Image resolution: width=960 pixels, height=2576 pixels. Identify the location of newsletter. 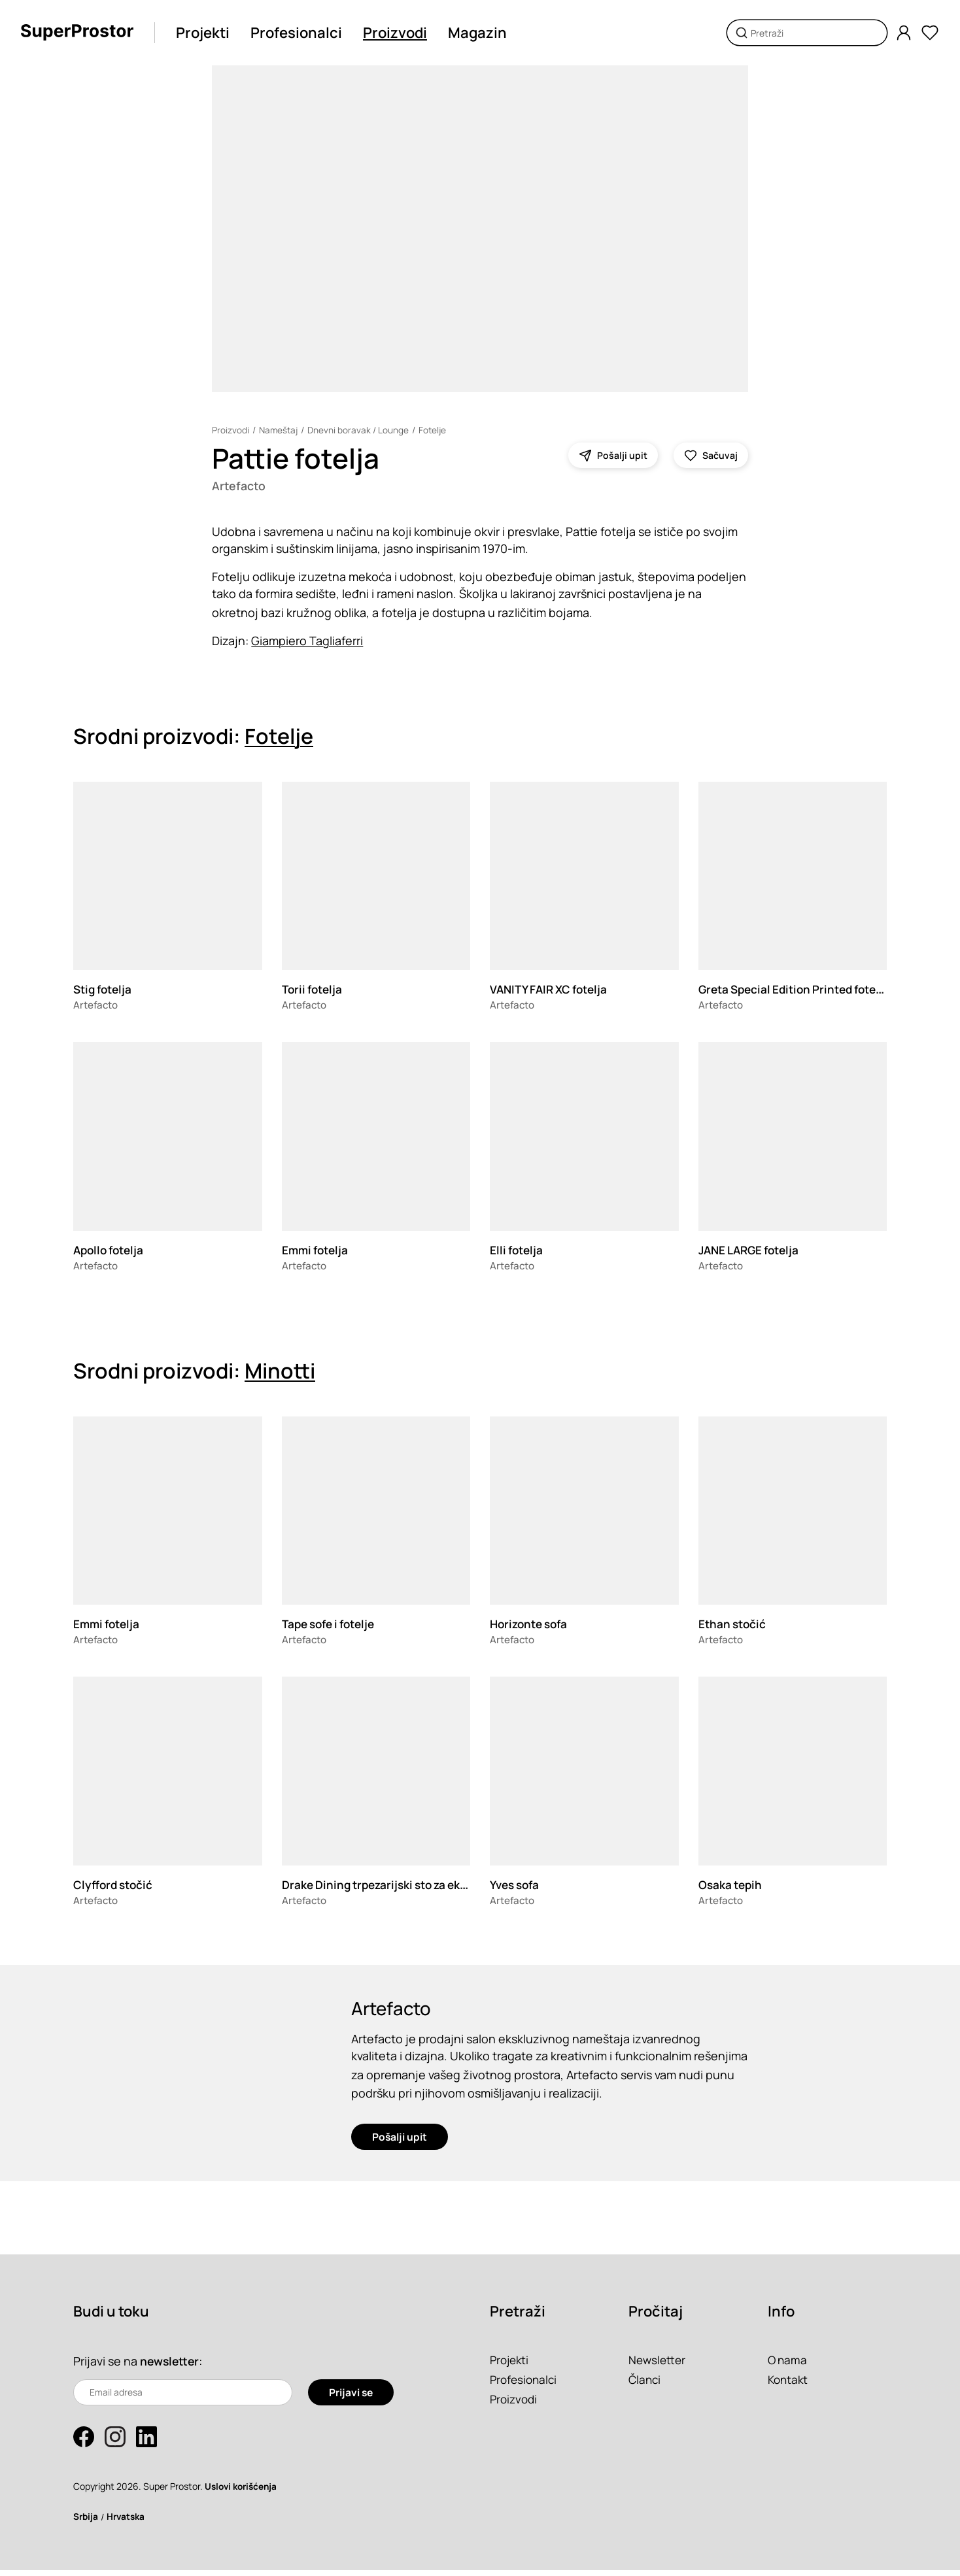
(170, 2367).